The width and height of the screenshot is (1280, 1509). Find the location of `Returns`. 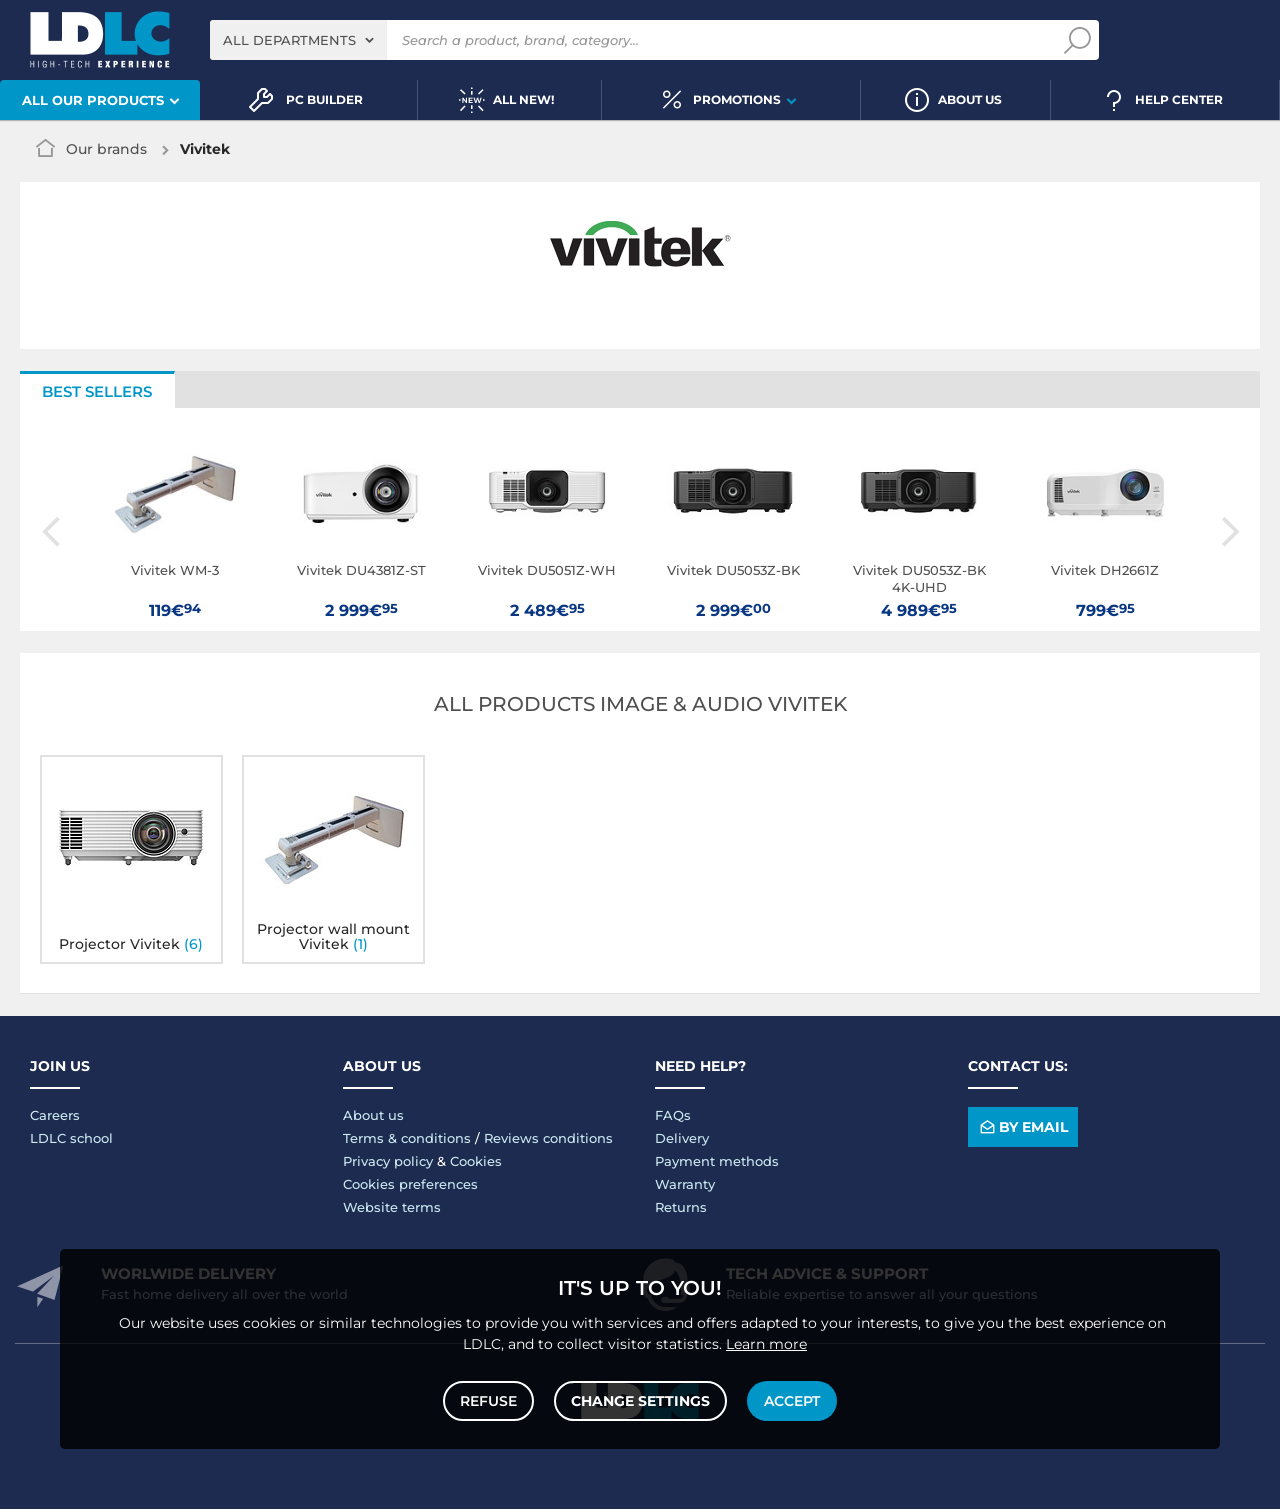

Returns is located at coordinates (681, 1207).